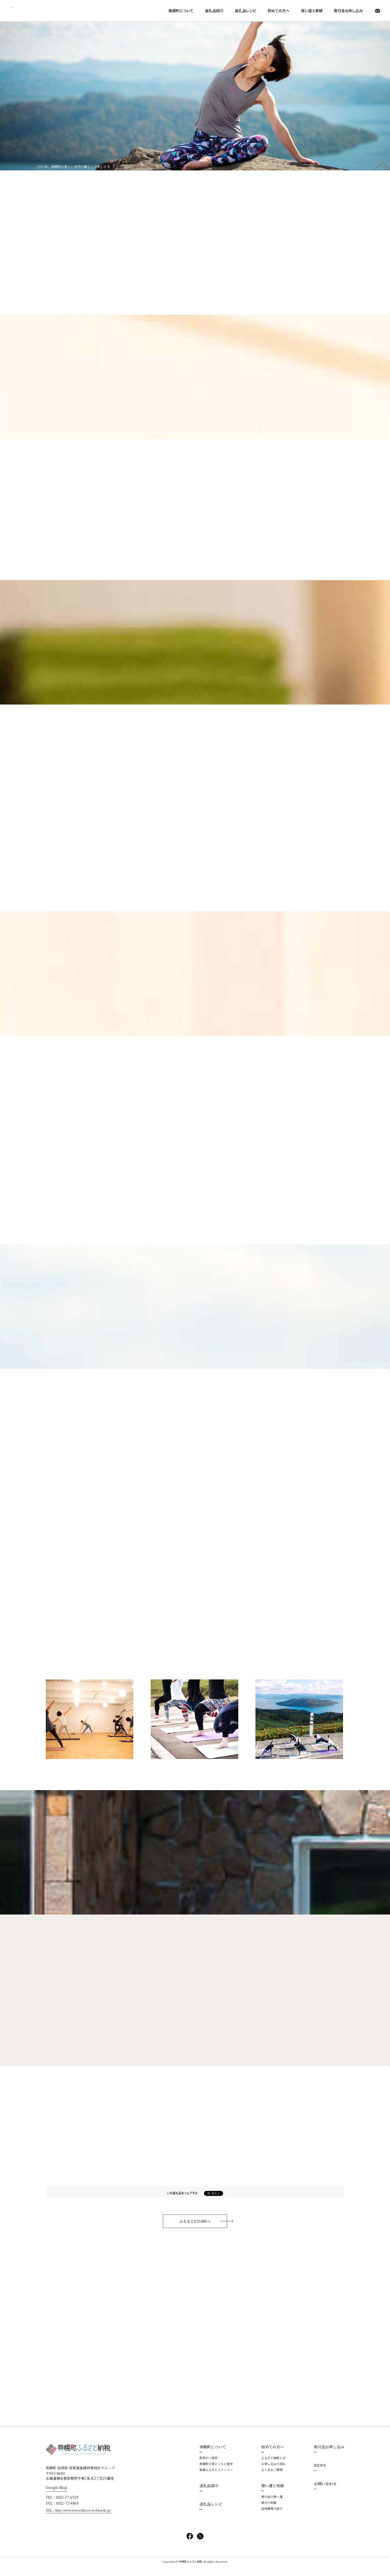  What do you see at coordinates (67, 2506) in the screenshot?
I see `0152-77-6529` at bounding box center [67, 2506].